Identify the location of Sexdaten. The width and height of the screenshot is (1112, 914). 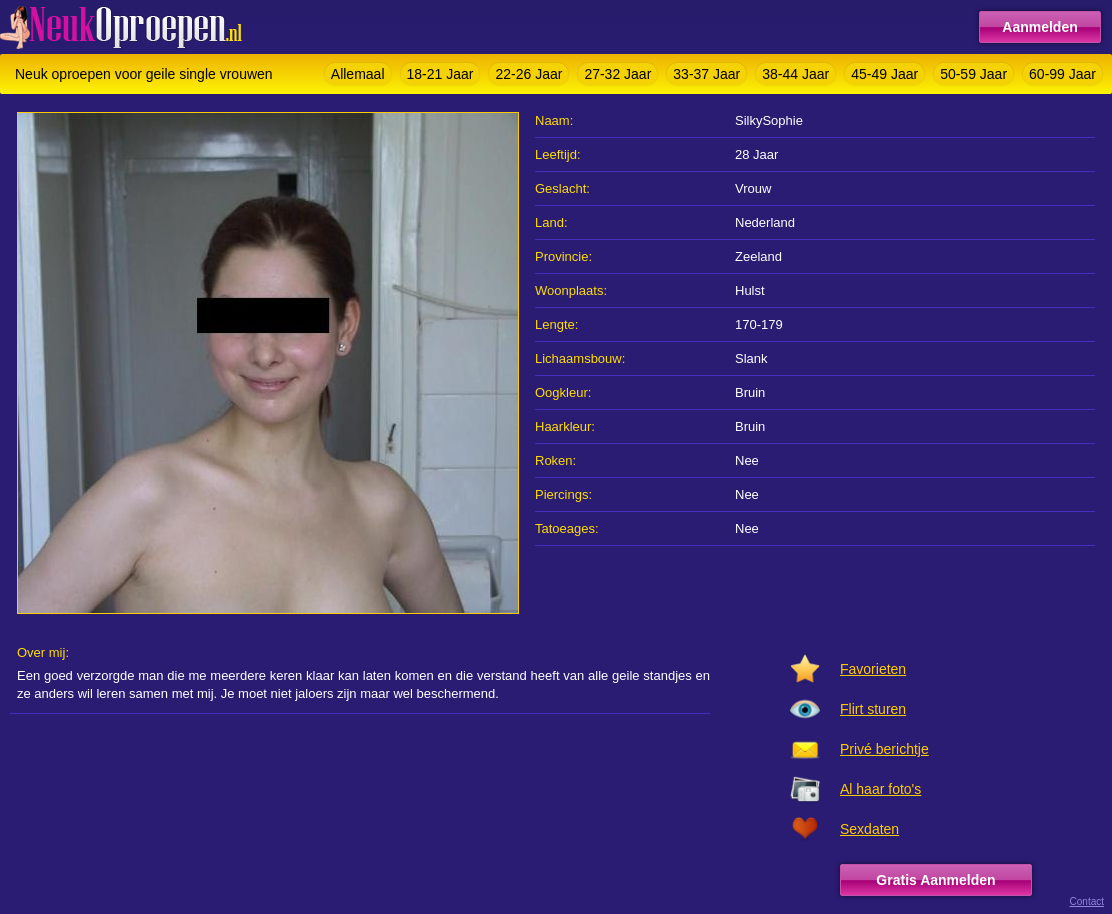
(869, 829).